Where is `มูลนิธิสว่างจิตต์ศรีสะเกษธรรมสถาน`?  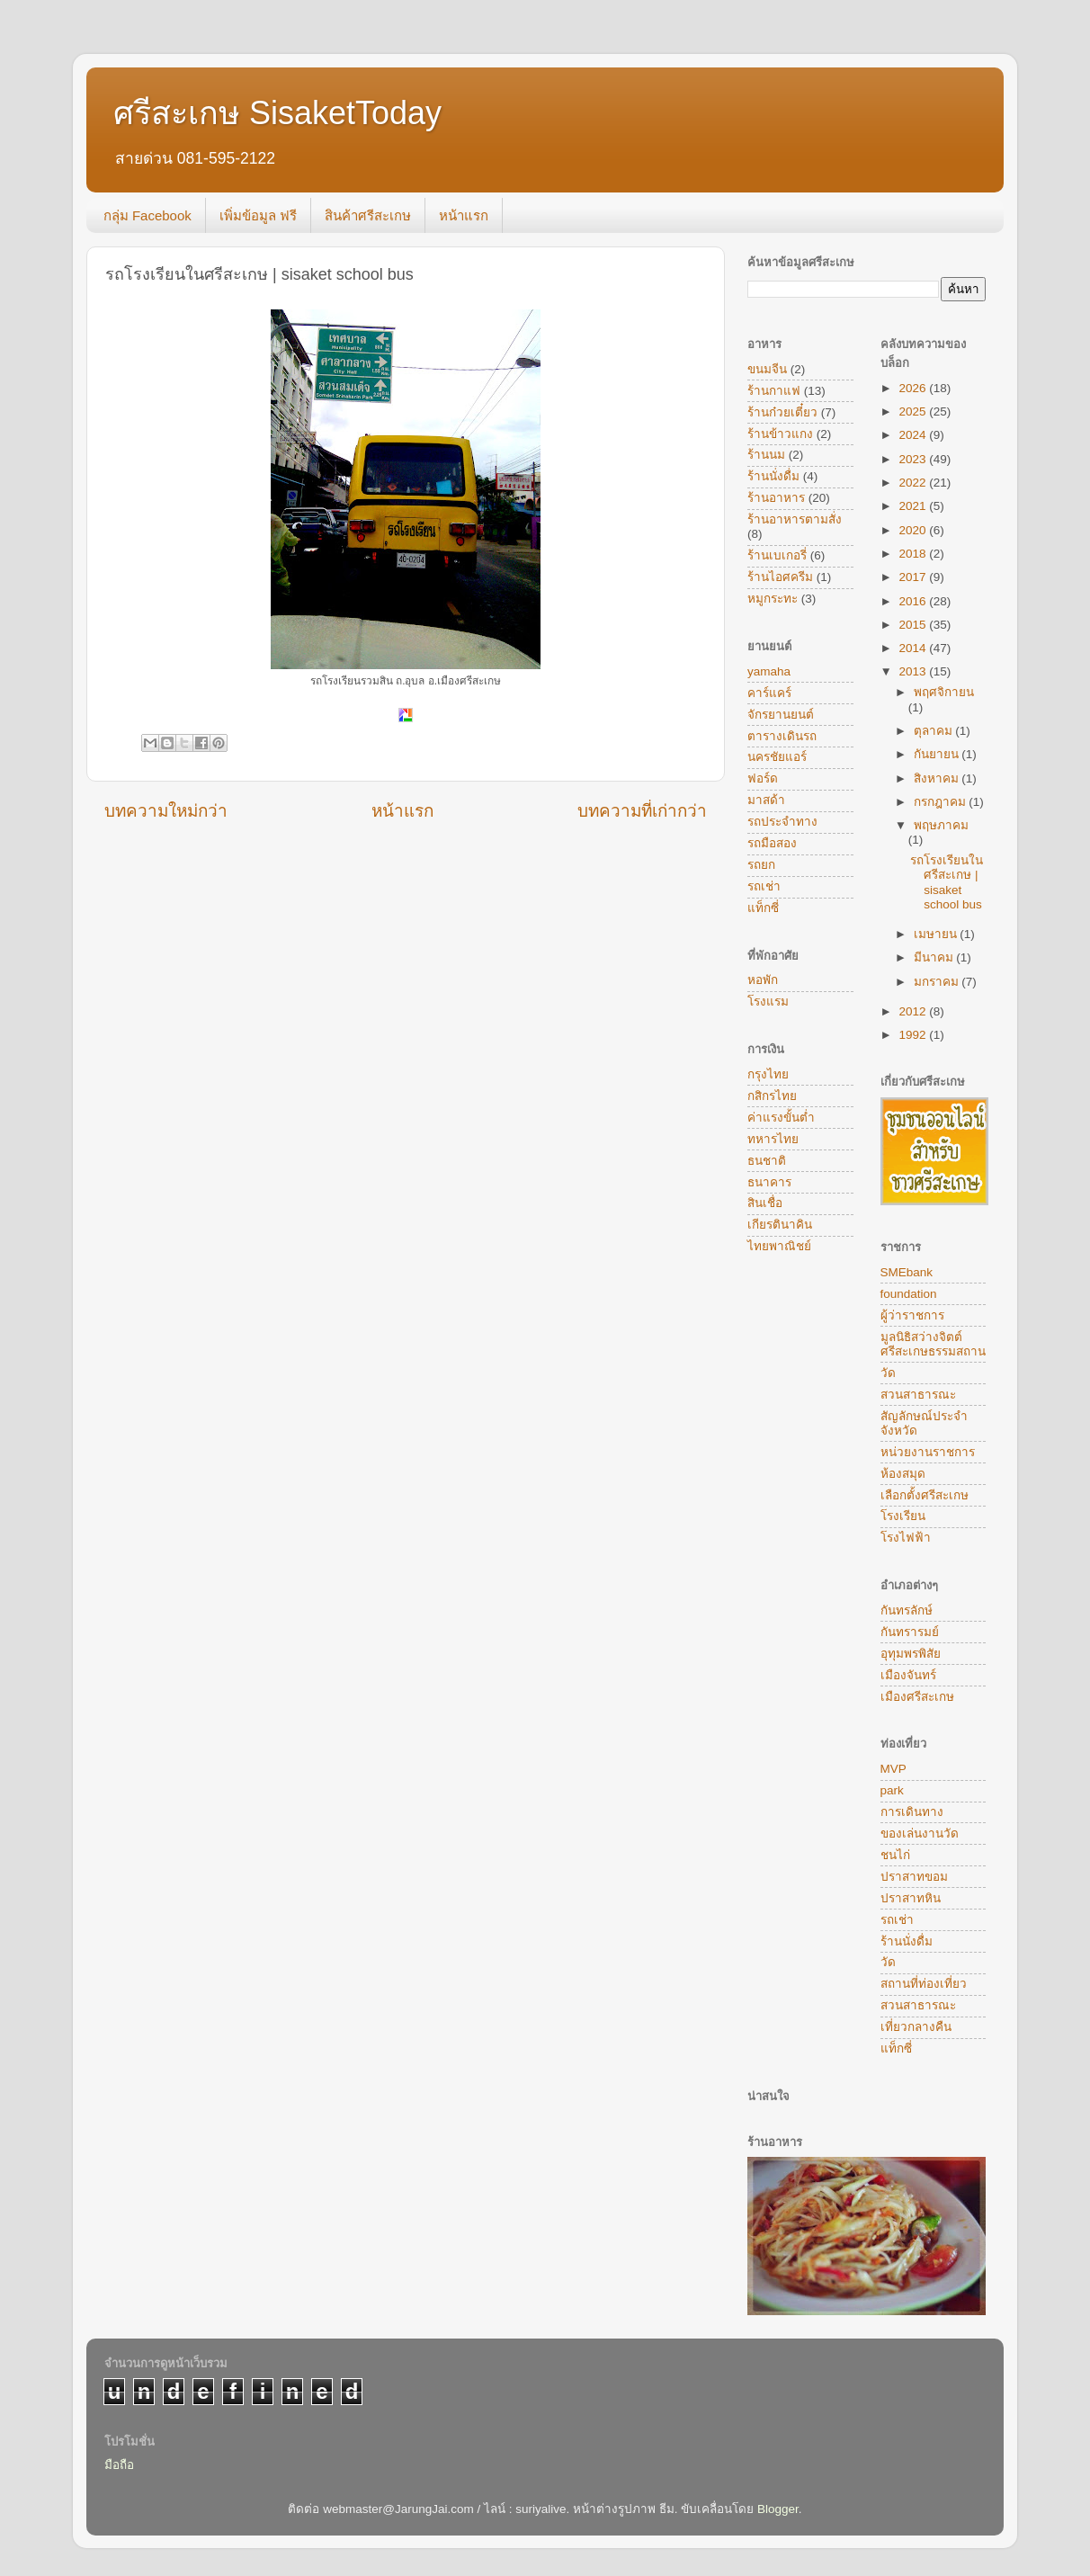 มูลนิธิสว่างจิตต์ศรีสะเกษธรรมสถาน is located at coordinates (933, 1344).